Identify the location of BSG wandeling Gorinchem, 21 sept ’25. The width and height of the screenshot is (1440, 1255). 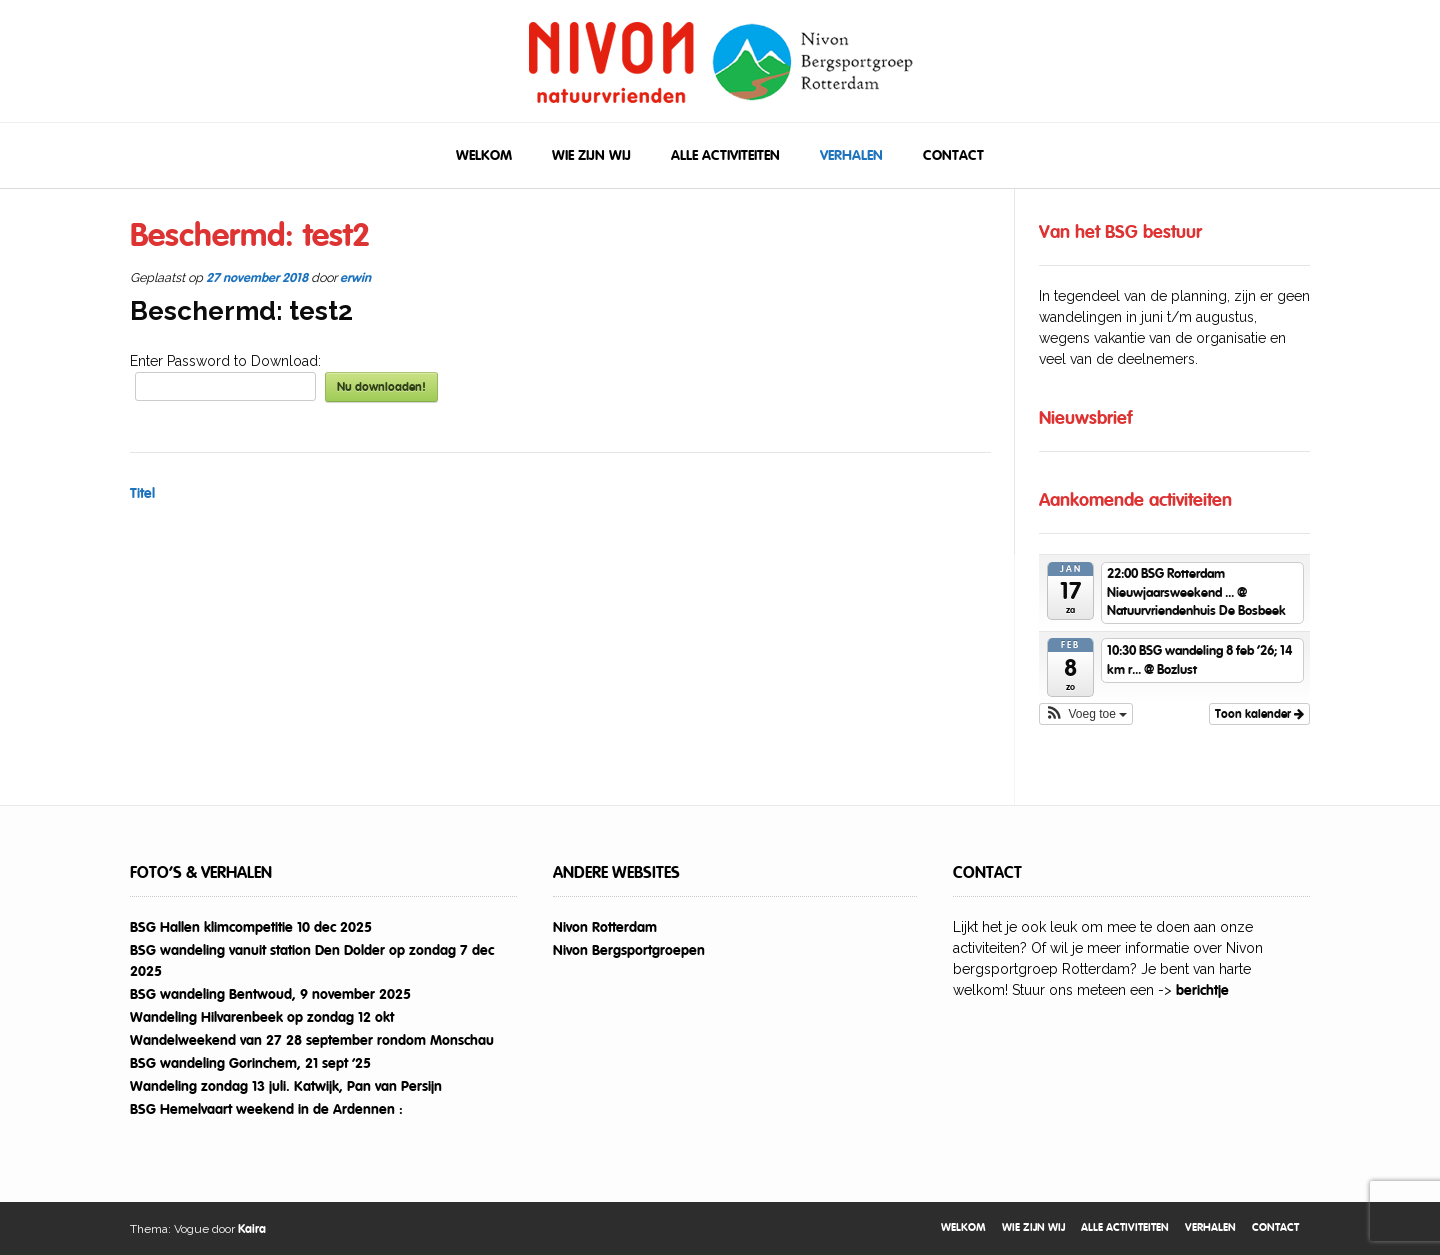
(250, 1063).